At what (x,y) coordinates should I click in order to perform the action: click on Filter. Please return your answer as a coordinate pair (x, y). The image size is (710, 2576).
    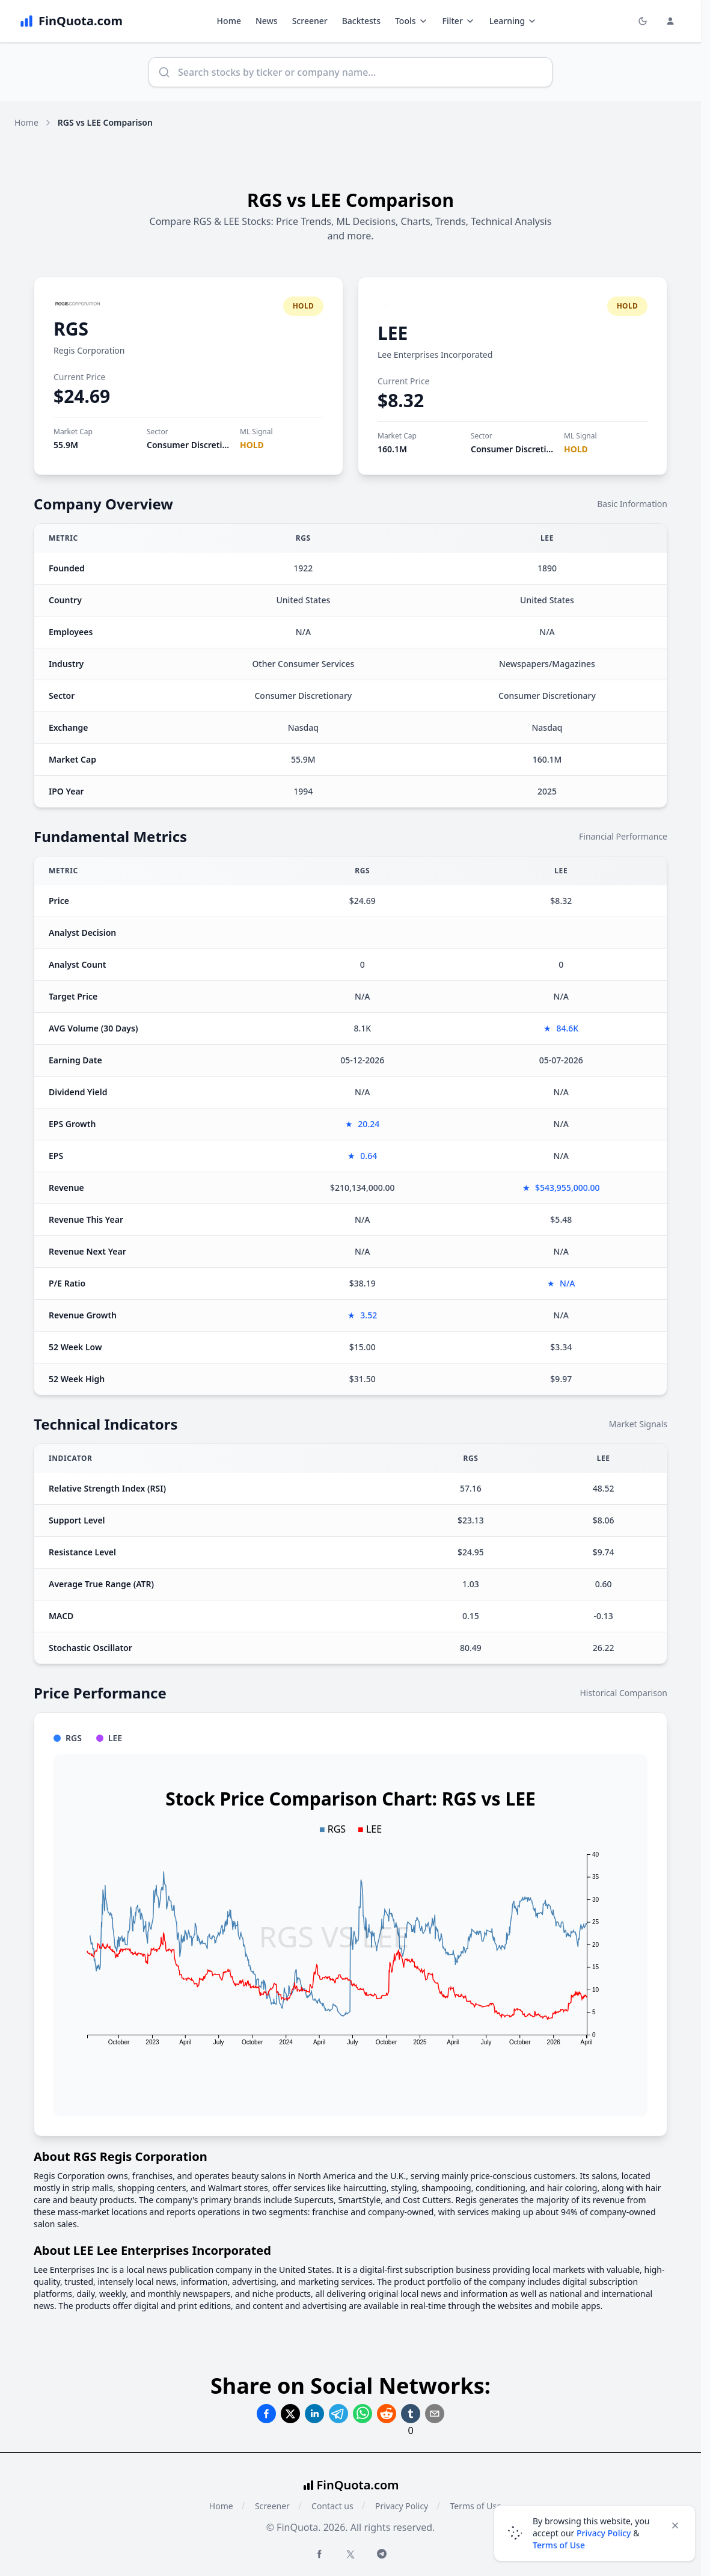
    Looking at the image, I should click on (458, 20).